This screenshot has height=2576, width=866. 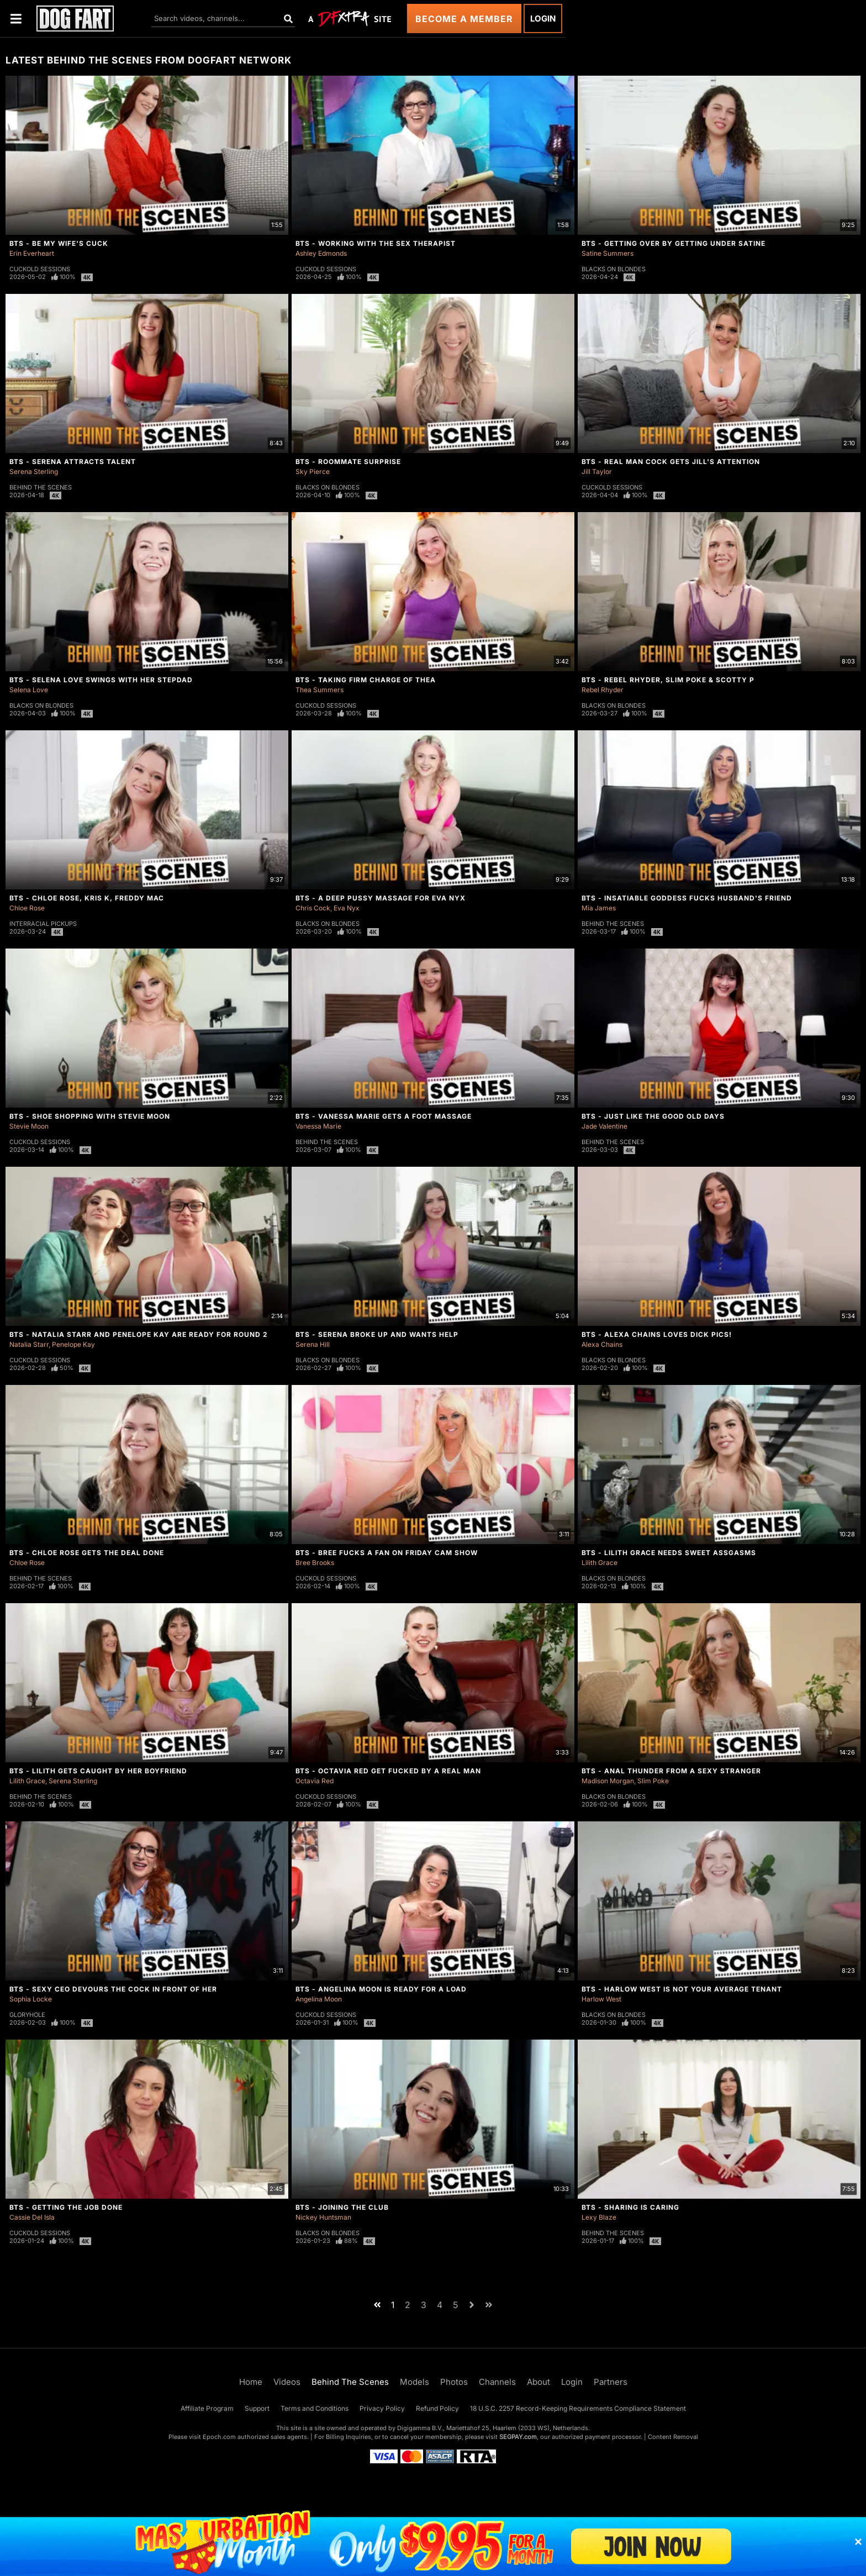 What do you see at coordinates (518, 2437) in the screenshot?
I see `SEGPAY.com` at bounding box center [518, 2437].